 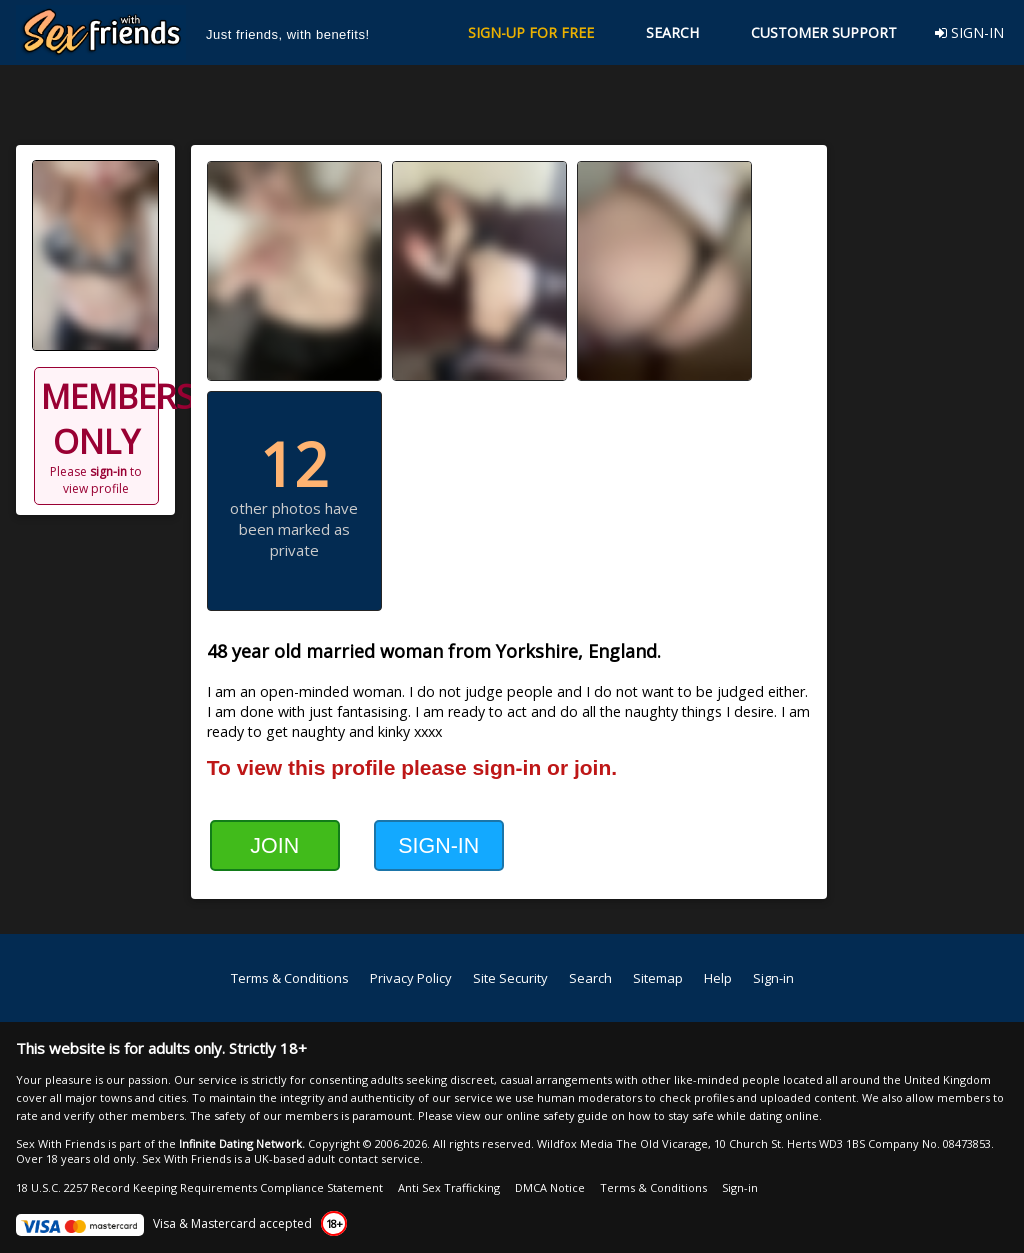 I want to click on SIGN-IN, so click(x=969, y=32).